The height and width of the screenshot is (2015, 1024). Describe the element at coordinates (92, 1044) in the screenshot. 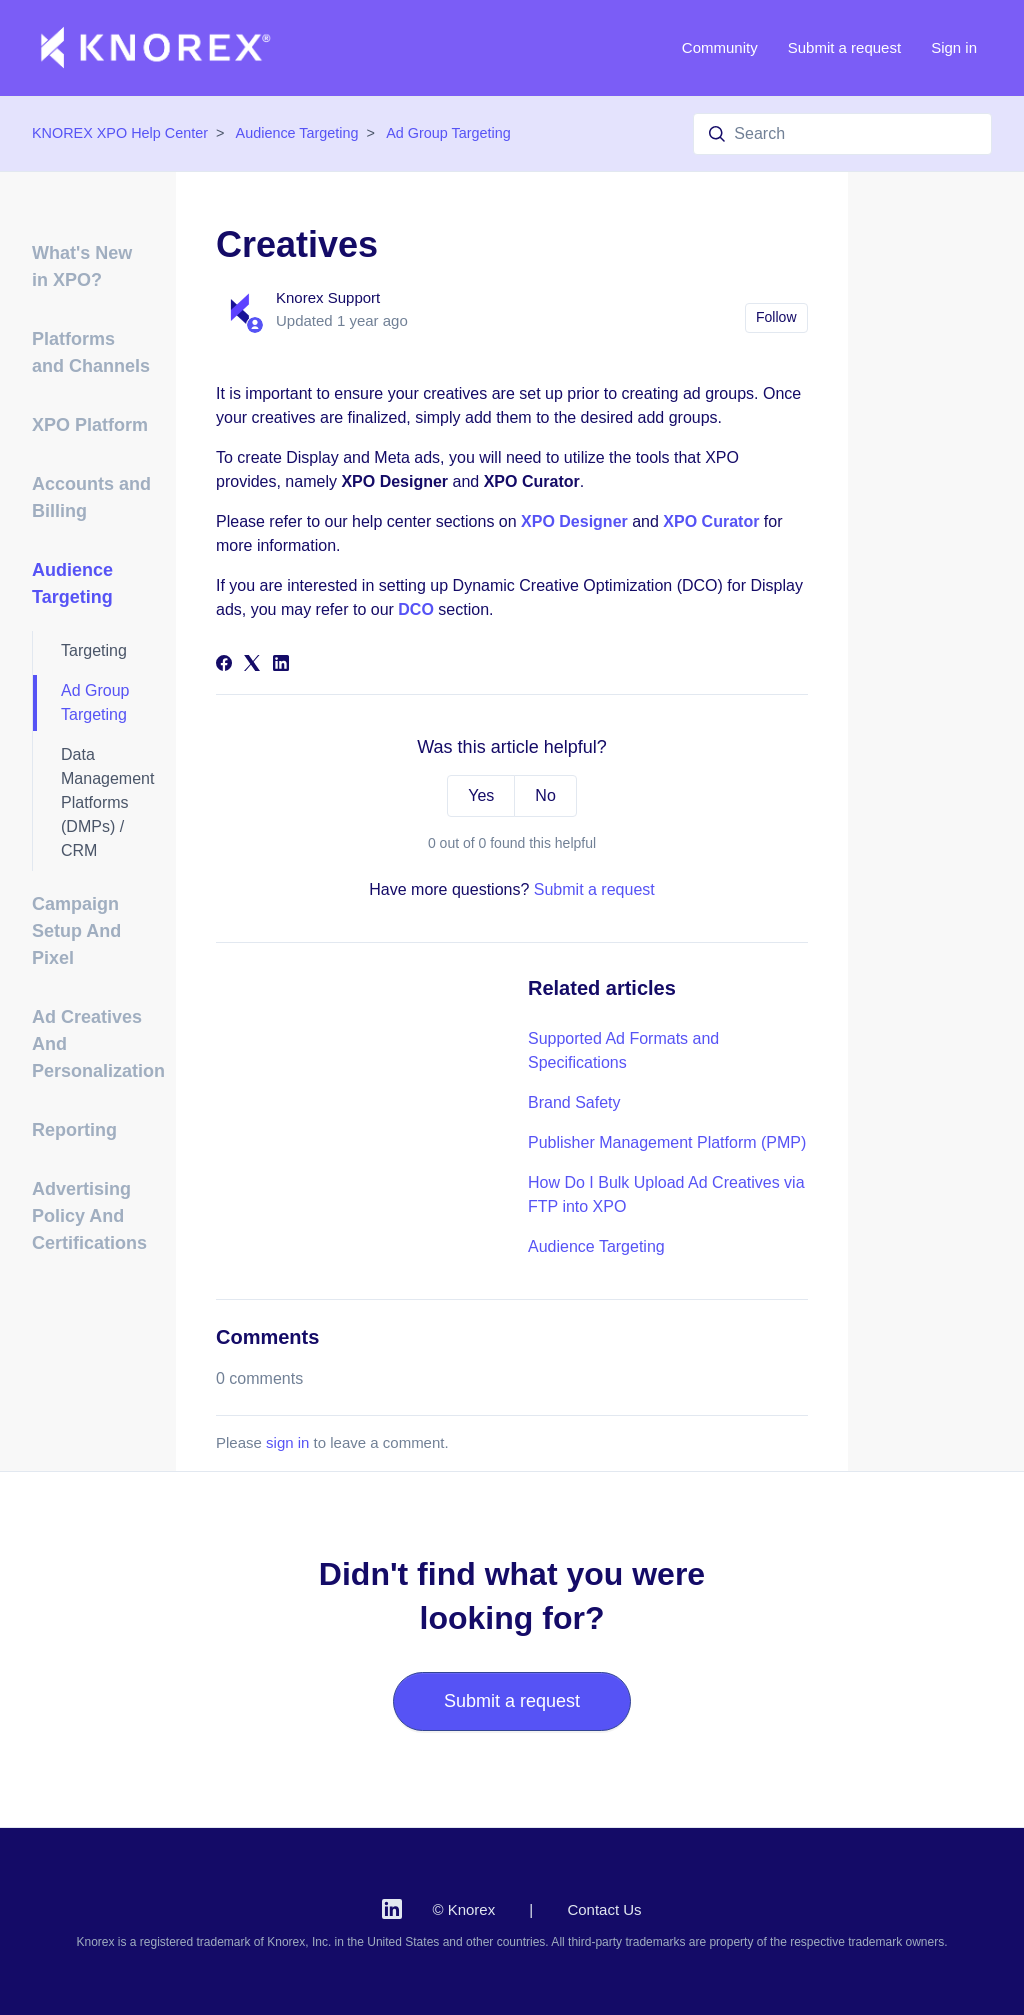

I see `Ad Creatives And Personalization` at that location.